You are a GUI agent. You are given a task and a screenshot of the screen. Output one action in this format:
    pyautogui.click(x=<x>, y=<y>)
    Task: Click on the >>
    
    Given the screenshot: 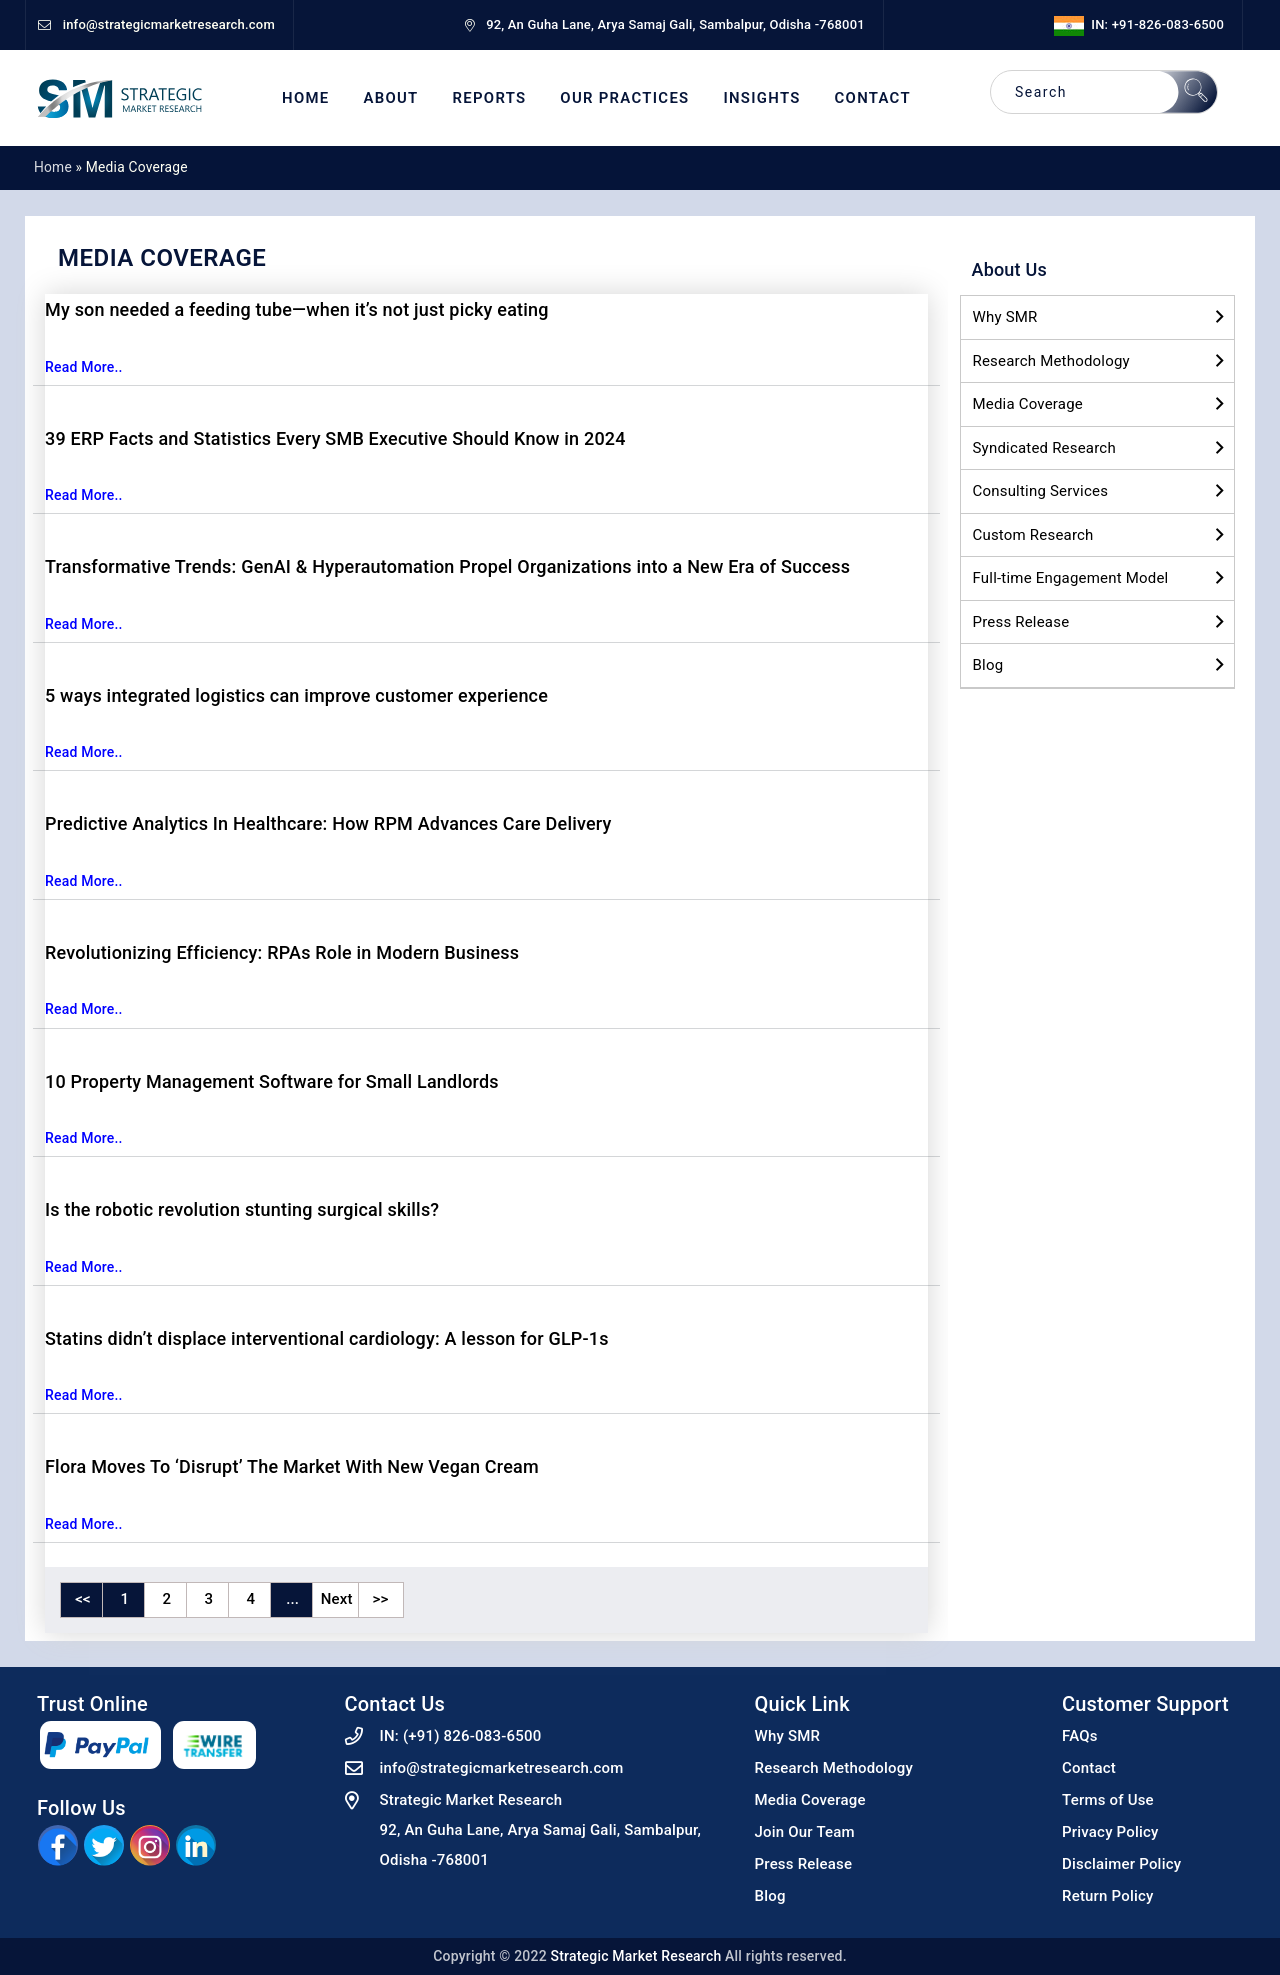 What is the action you would take?
    pyautogui.click(x=381, y=1599)
    